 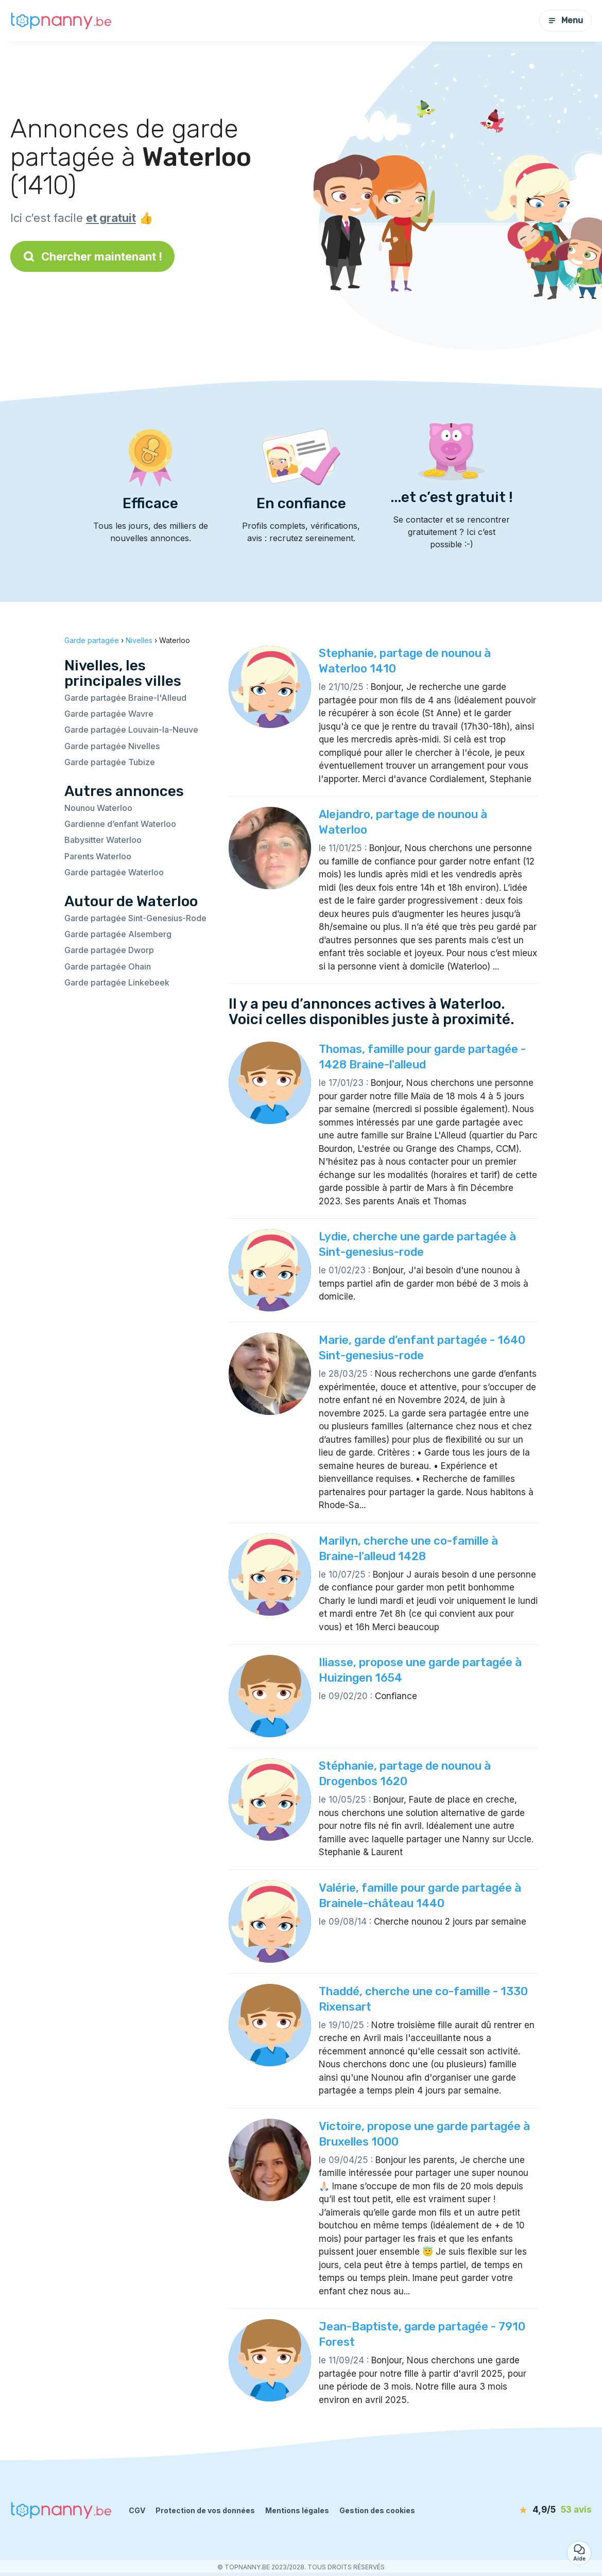 I want to click on Garde partagée Alsemberg, so click(x=117, y=934).